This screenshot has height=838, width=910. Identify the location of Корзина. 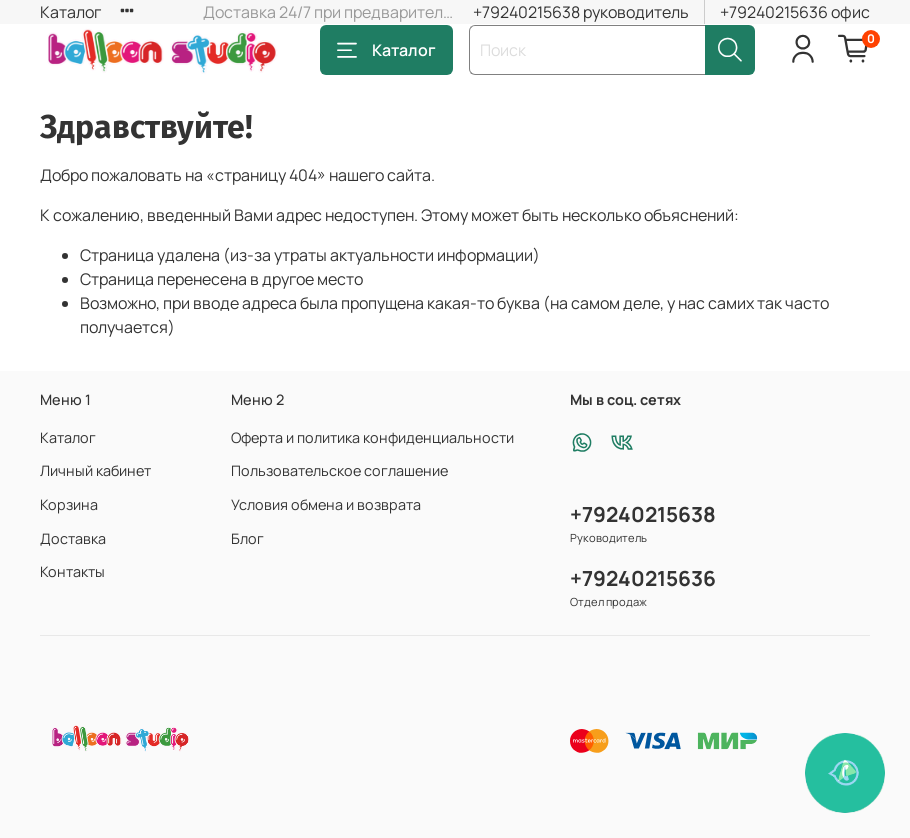
(69, 504).